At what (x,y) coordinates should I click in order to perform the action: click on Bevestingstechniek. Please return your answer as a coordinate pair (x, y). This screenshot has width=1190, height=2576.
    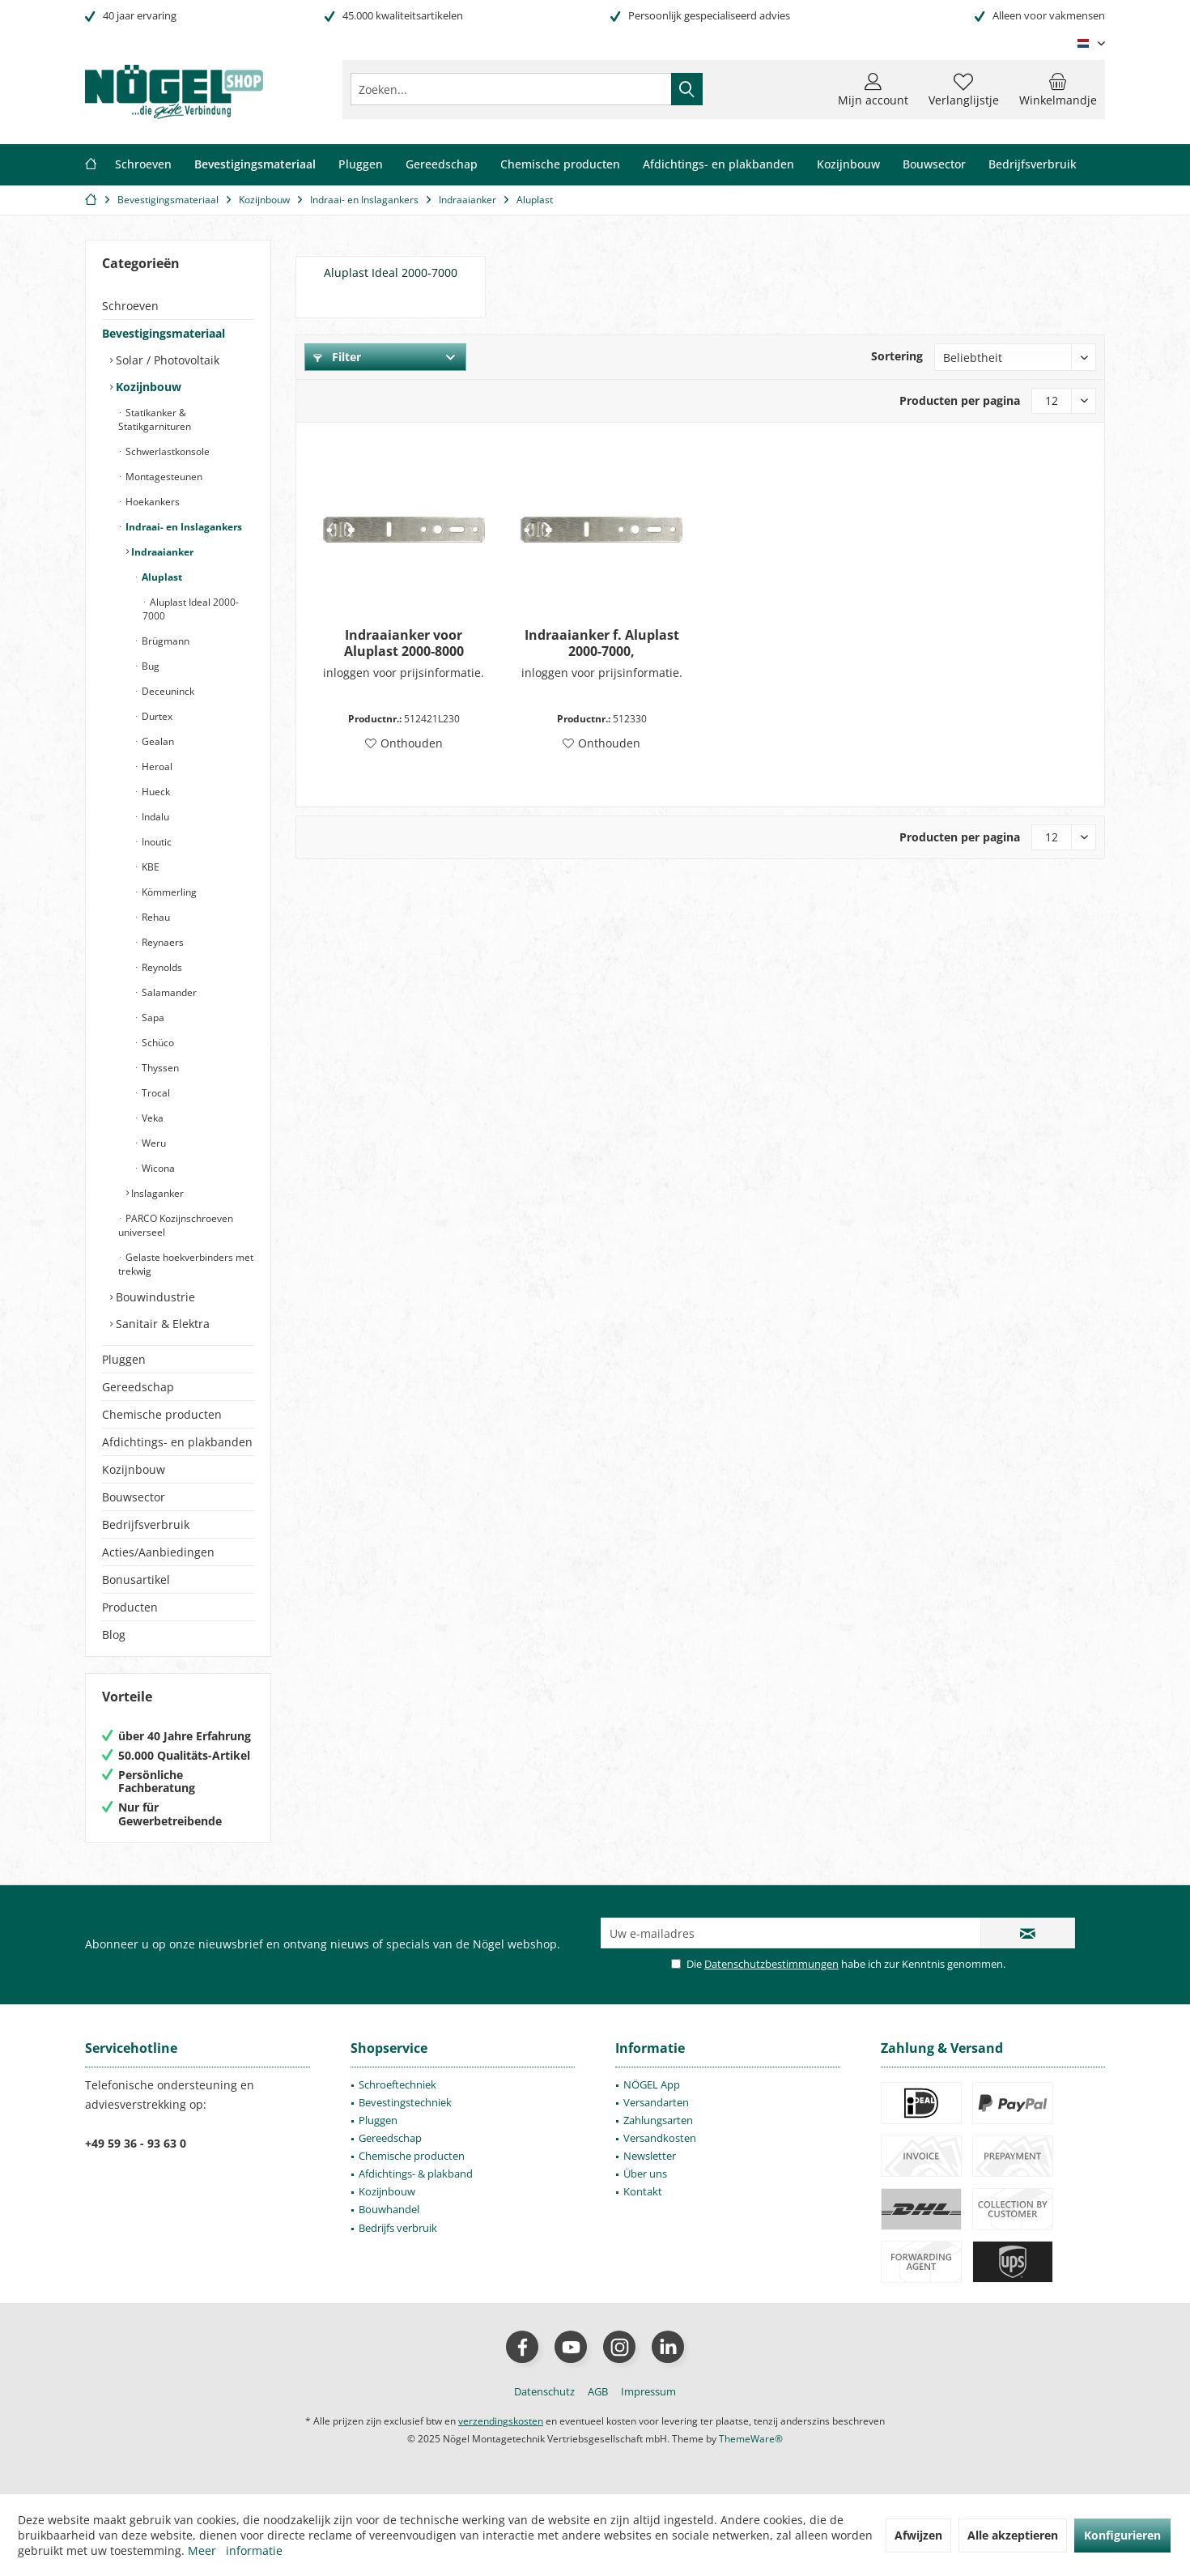
    Looking at the image, I should click on (405, 2102).